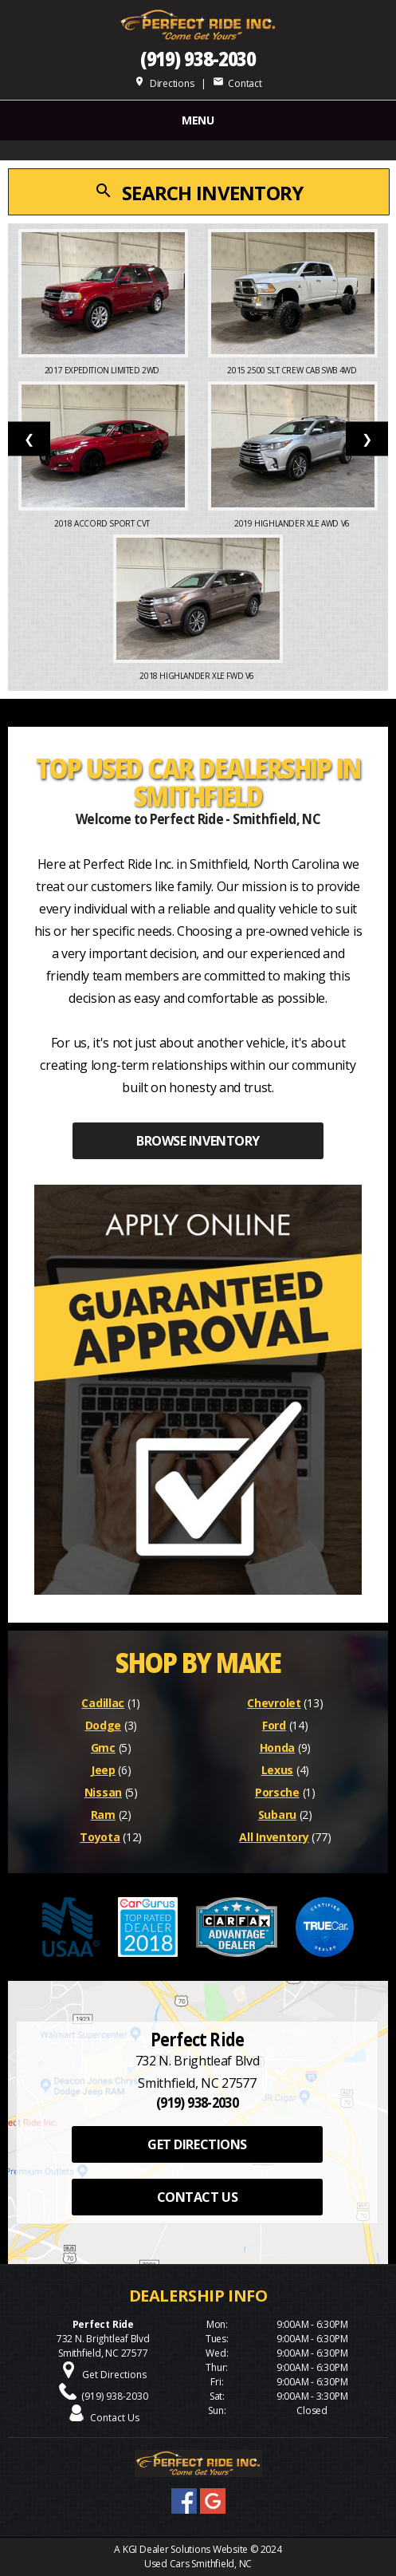  Describe the element at coordinates (273, 1702) in the screenshot. I see `Chevrolet` at that location.